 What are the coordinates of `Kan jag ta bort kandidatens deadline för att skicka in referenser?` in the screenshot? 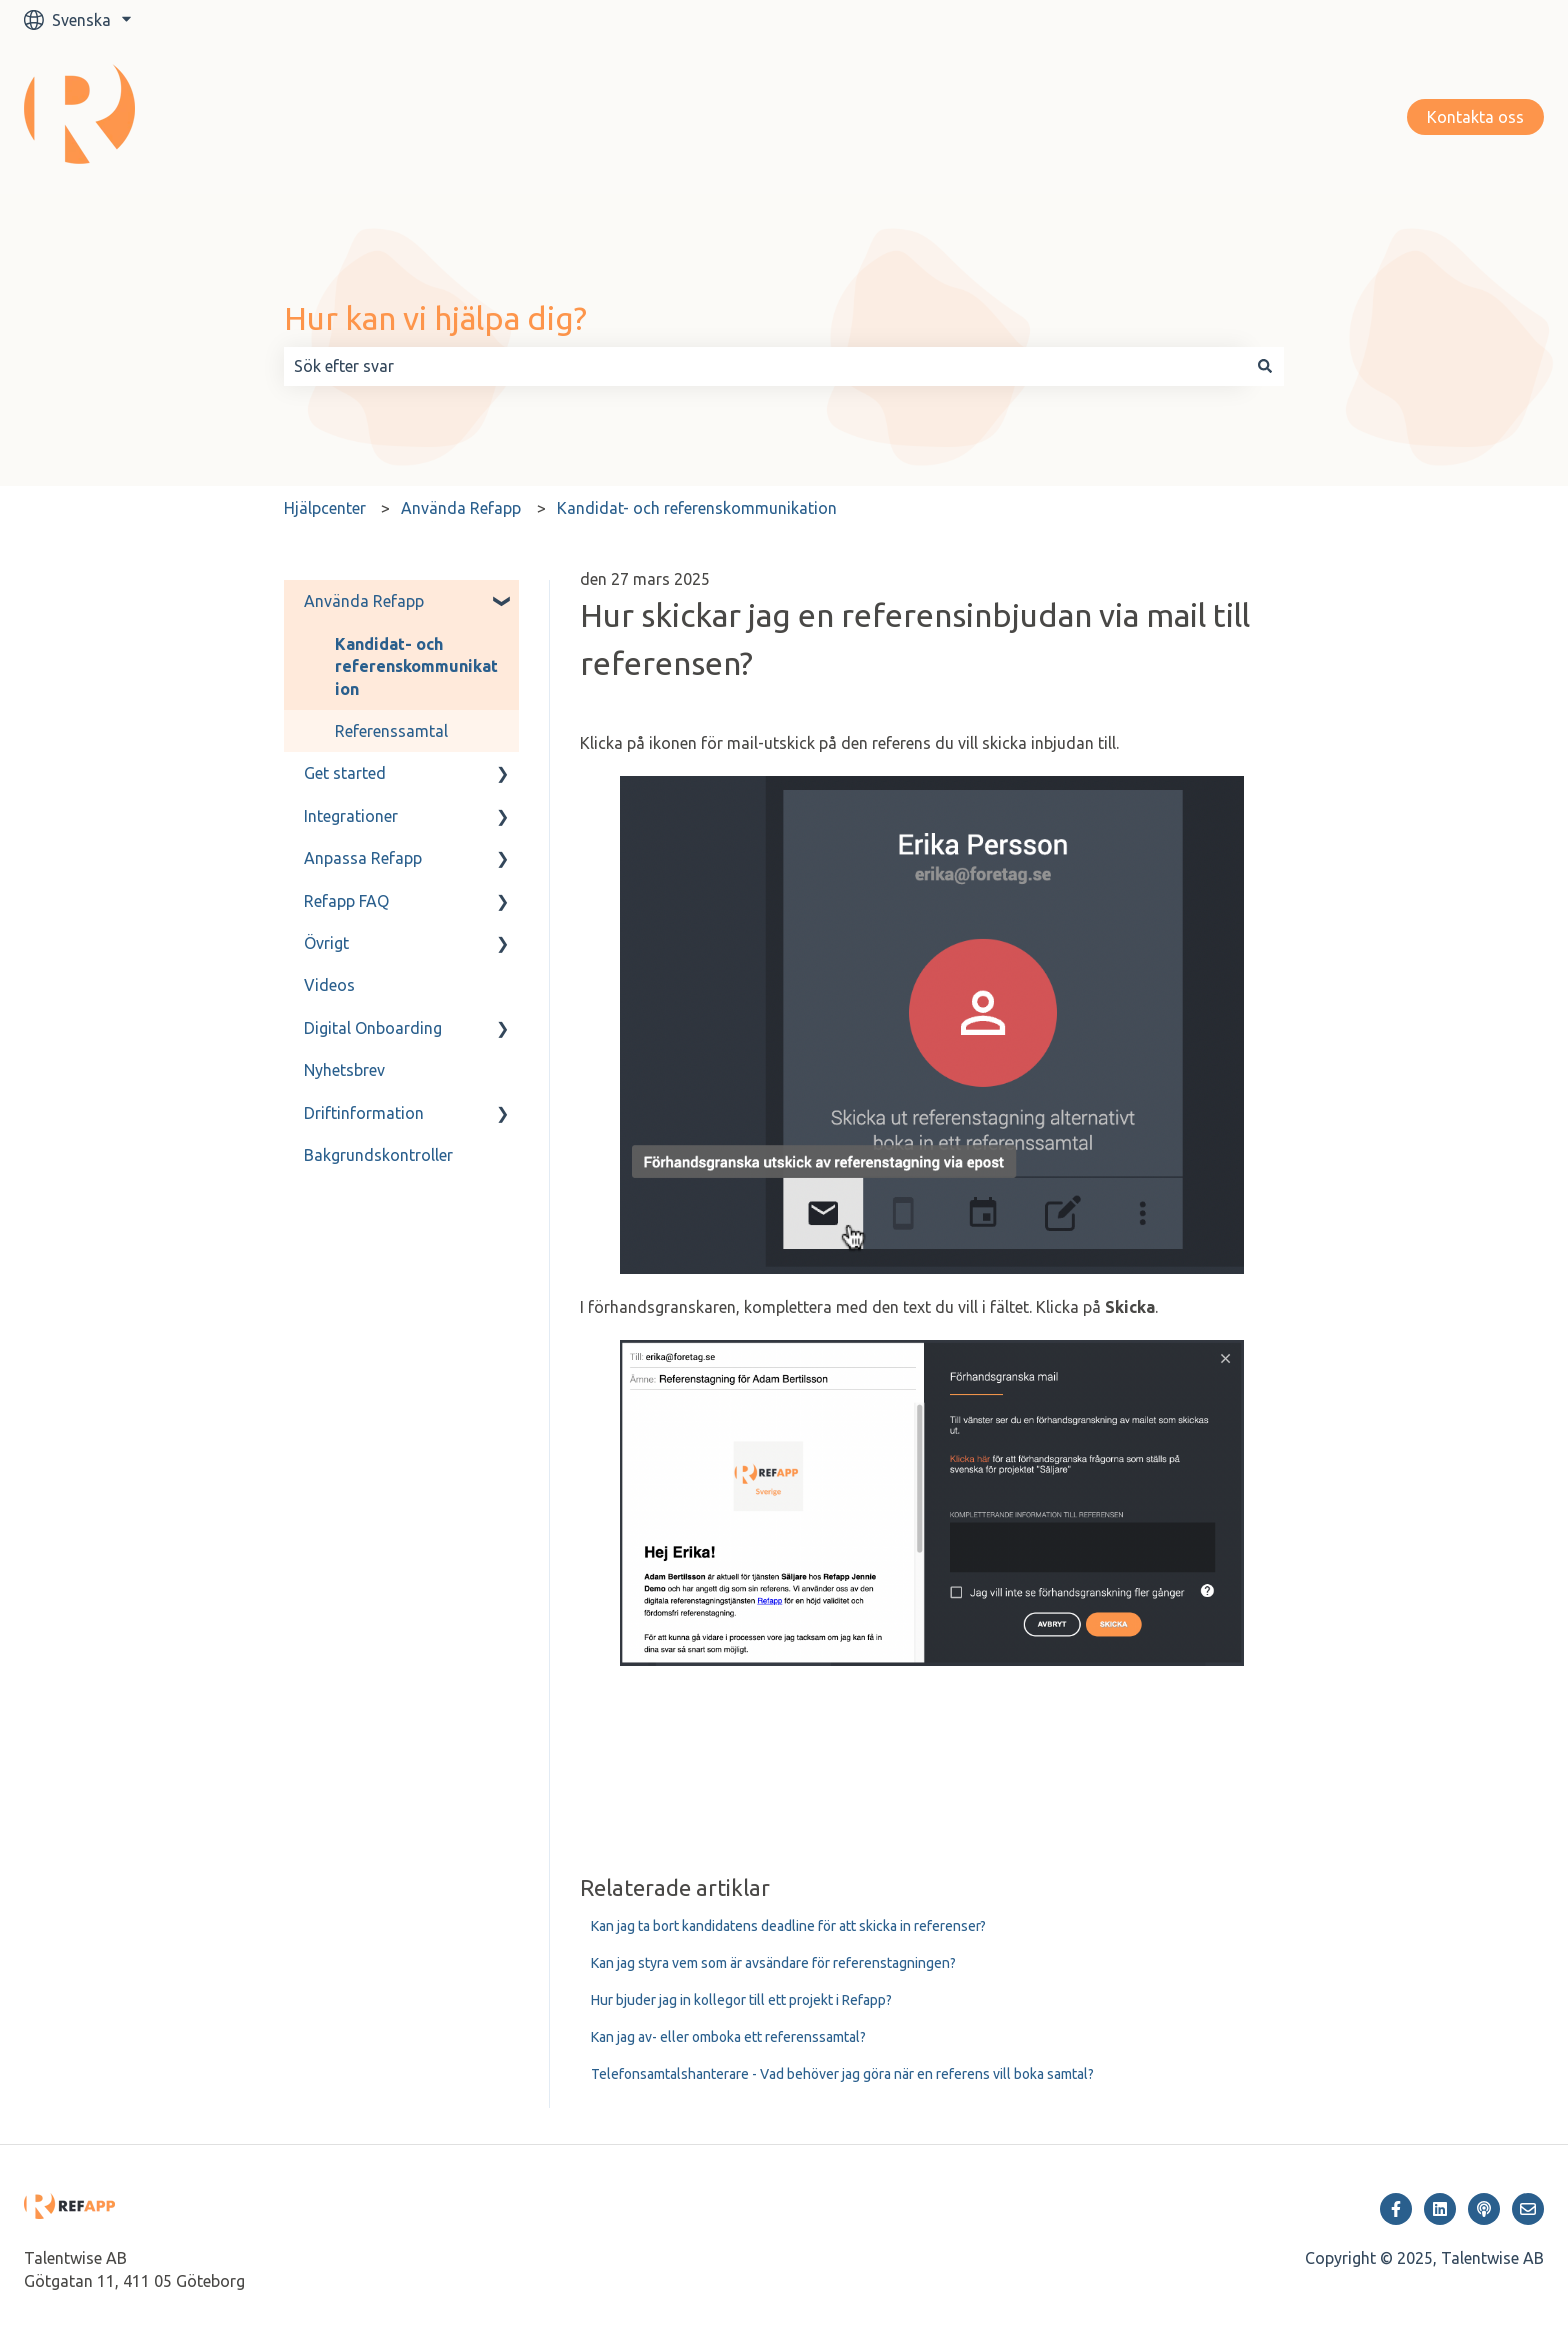 It's located at (788, 1926).